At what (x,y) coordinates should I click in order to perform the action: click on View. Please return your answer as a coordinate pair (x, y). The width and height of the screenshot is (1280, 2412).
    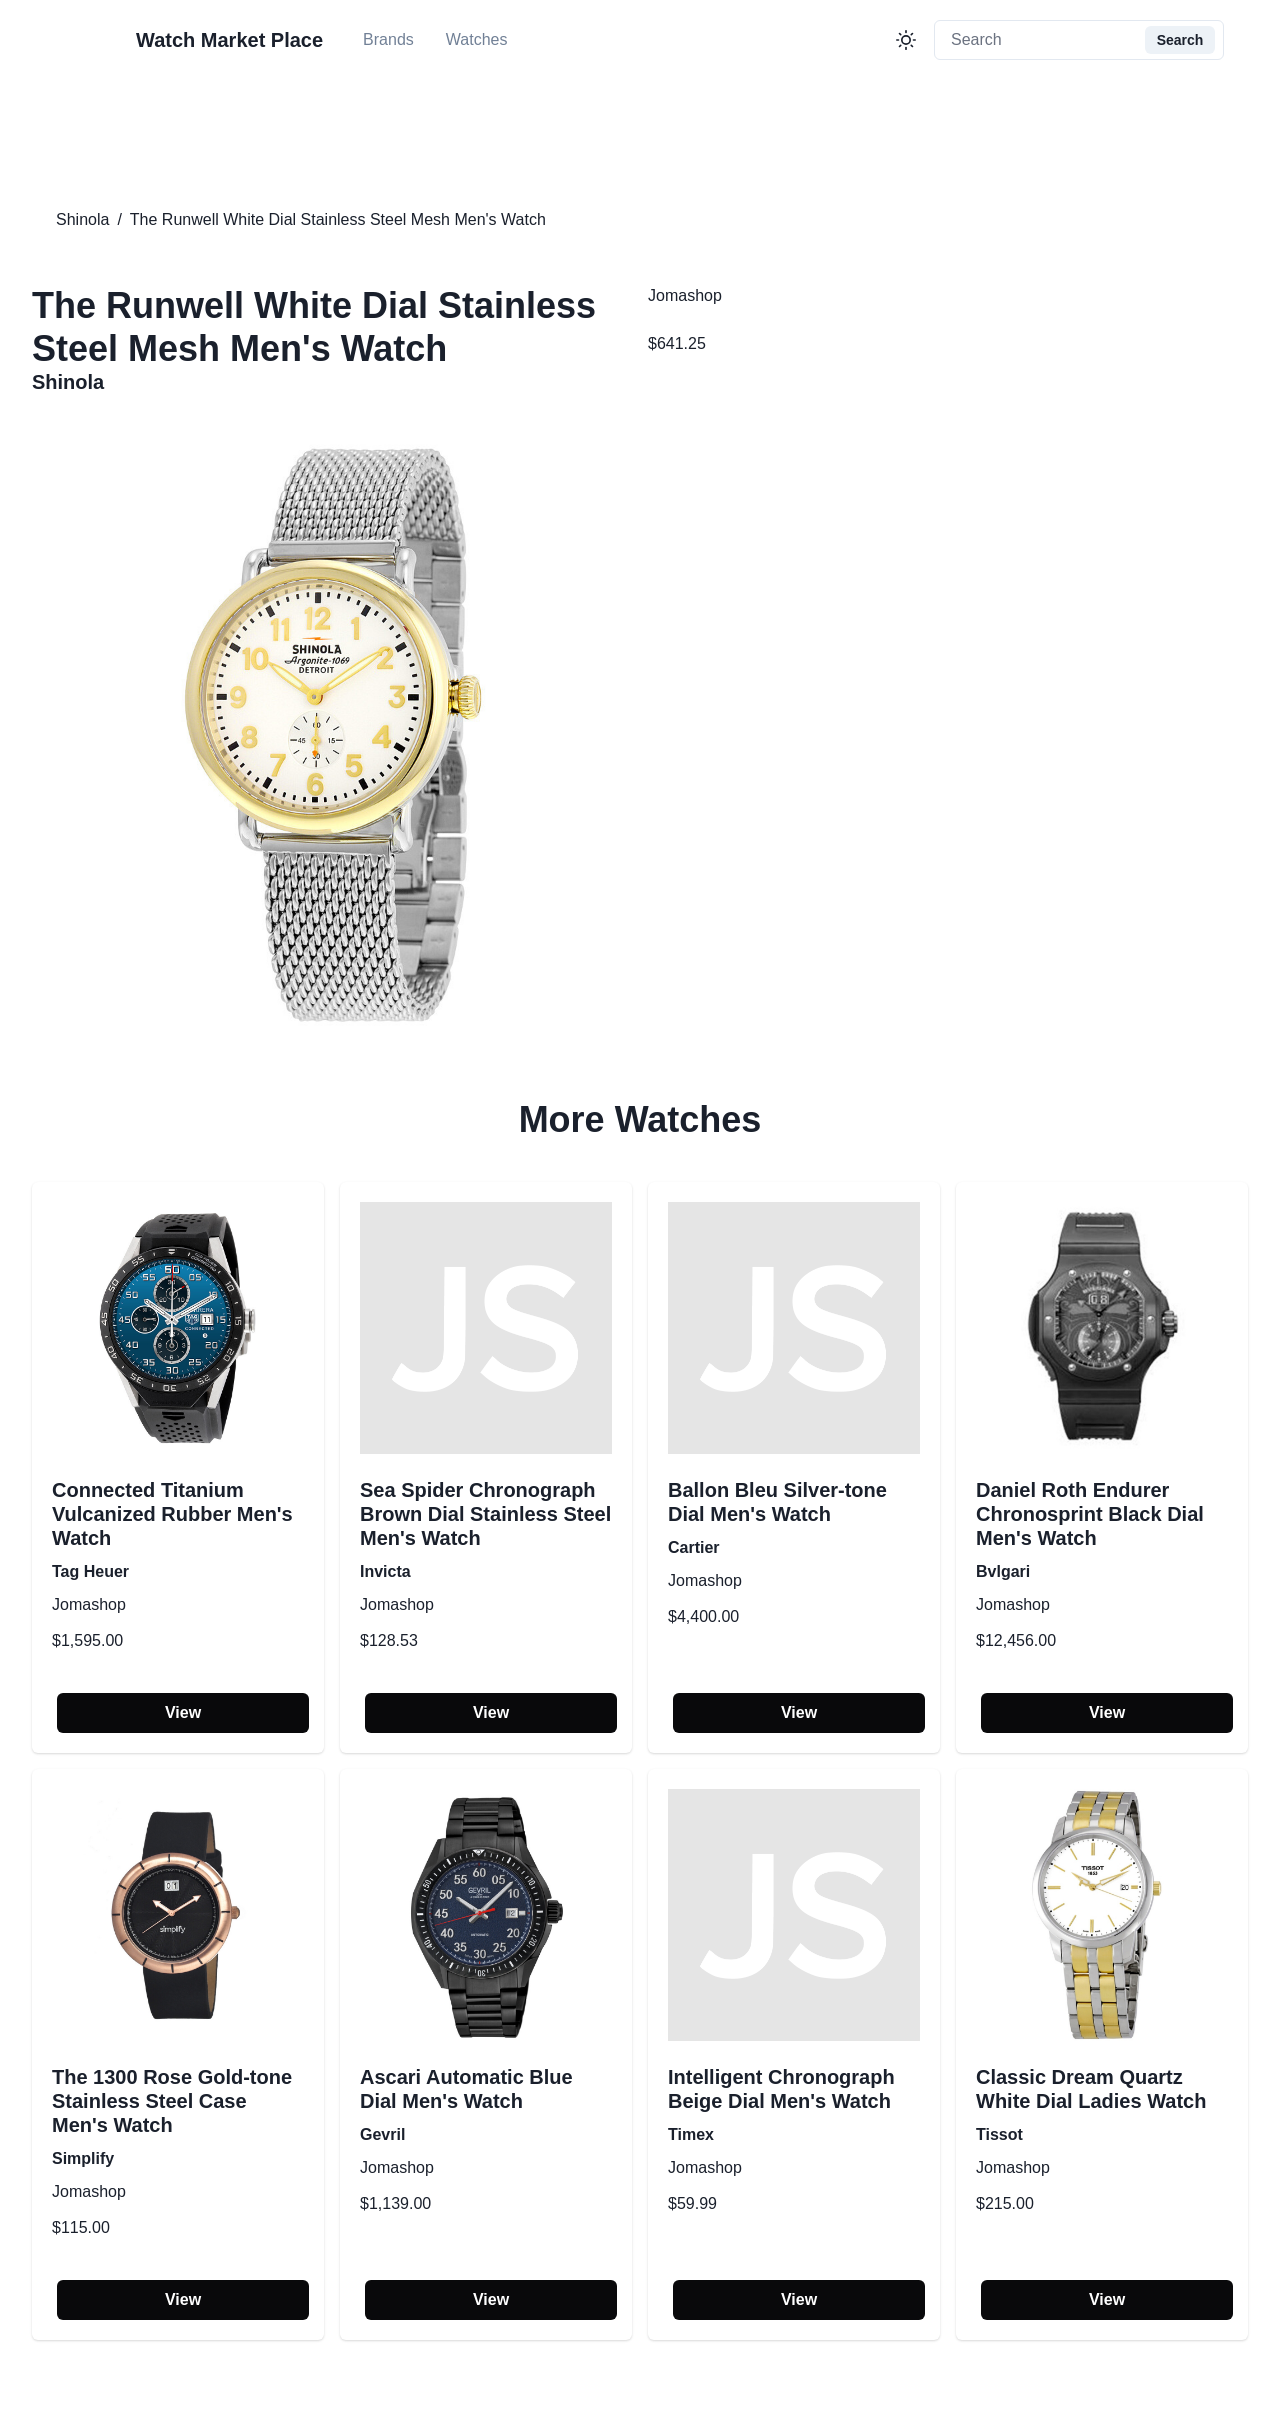
    Looking at the image, I should click on (183, 1712).